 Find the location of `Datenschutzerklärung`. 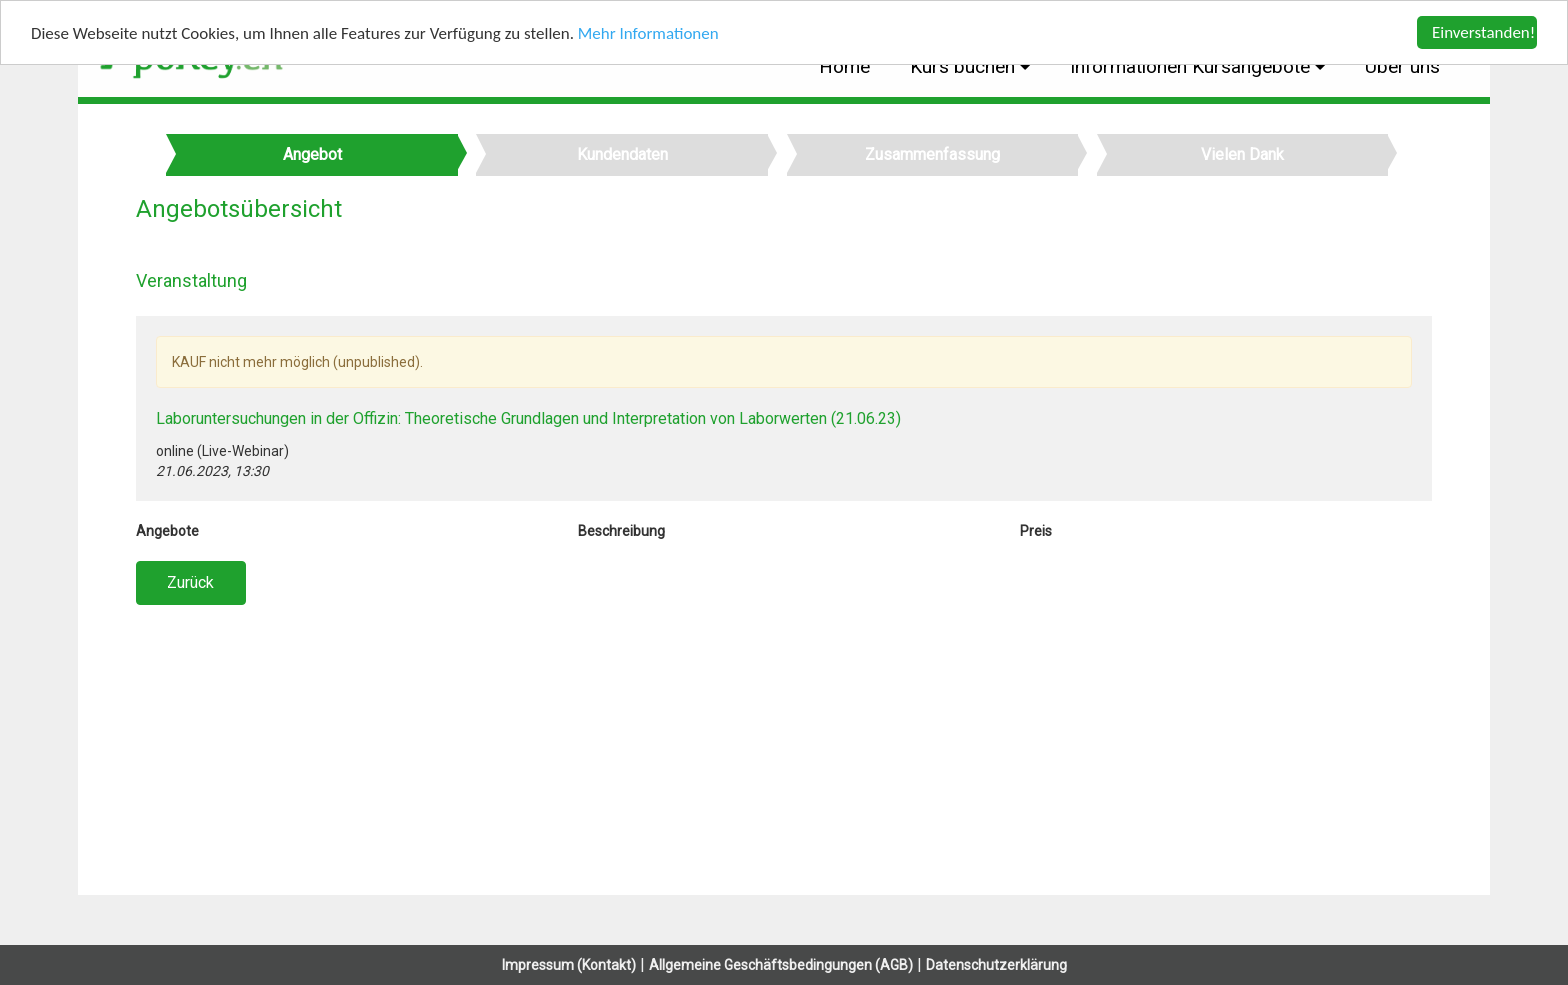

Datenschutzerklärung is located at coordinates (996, 965).